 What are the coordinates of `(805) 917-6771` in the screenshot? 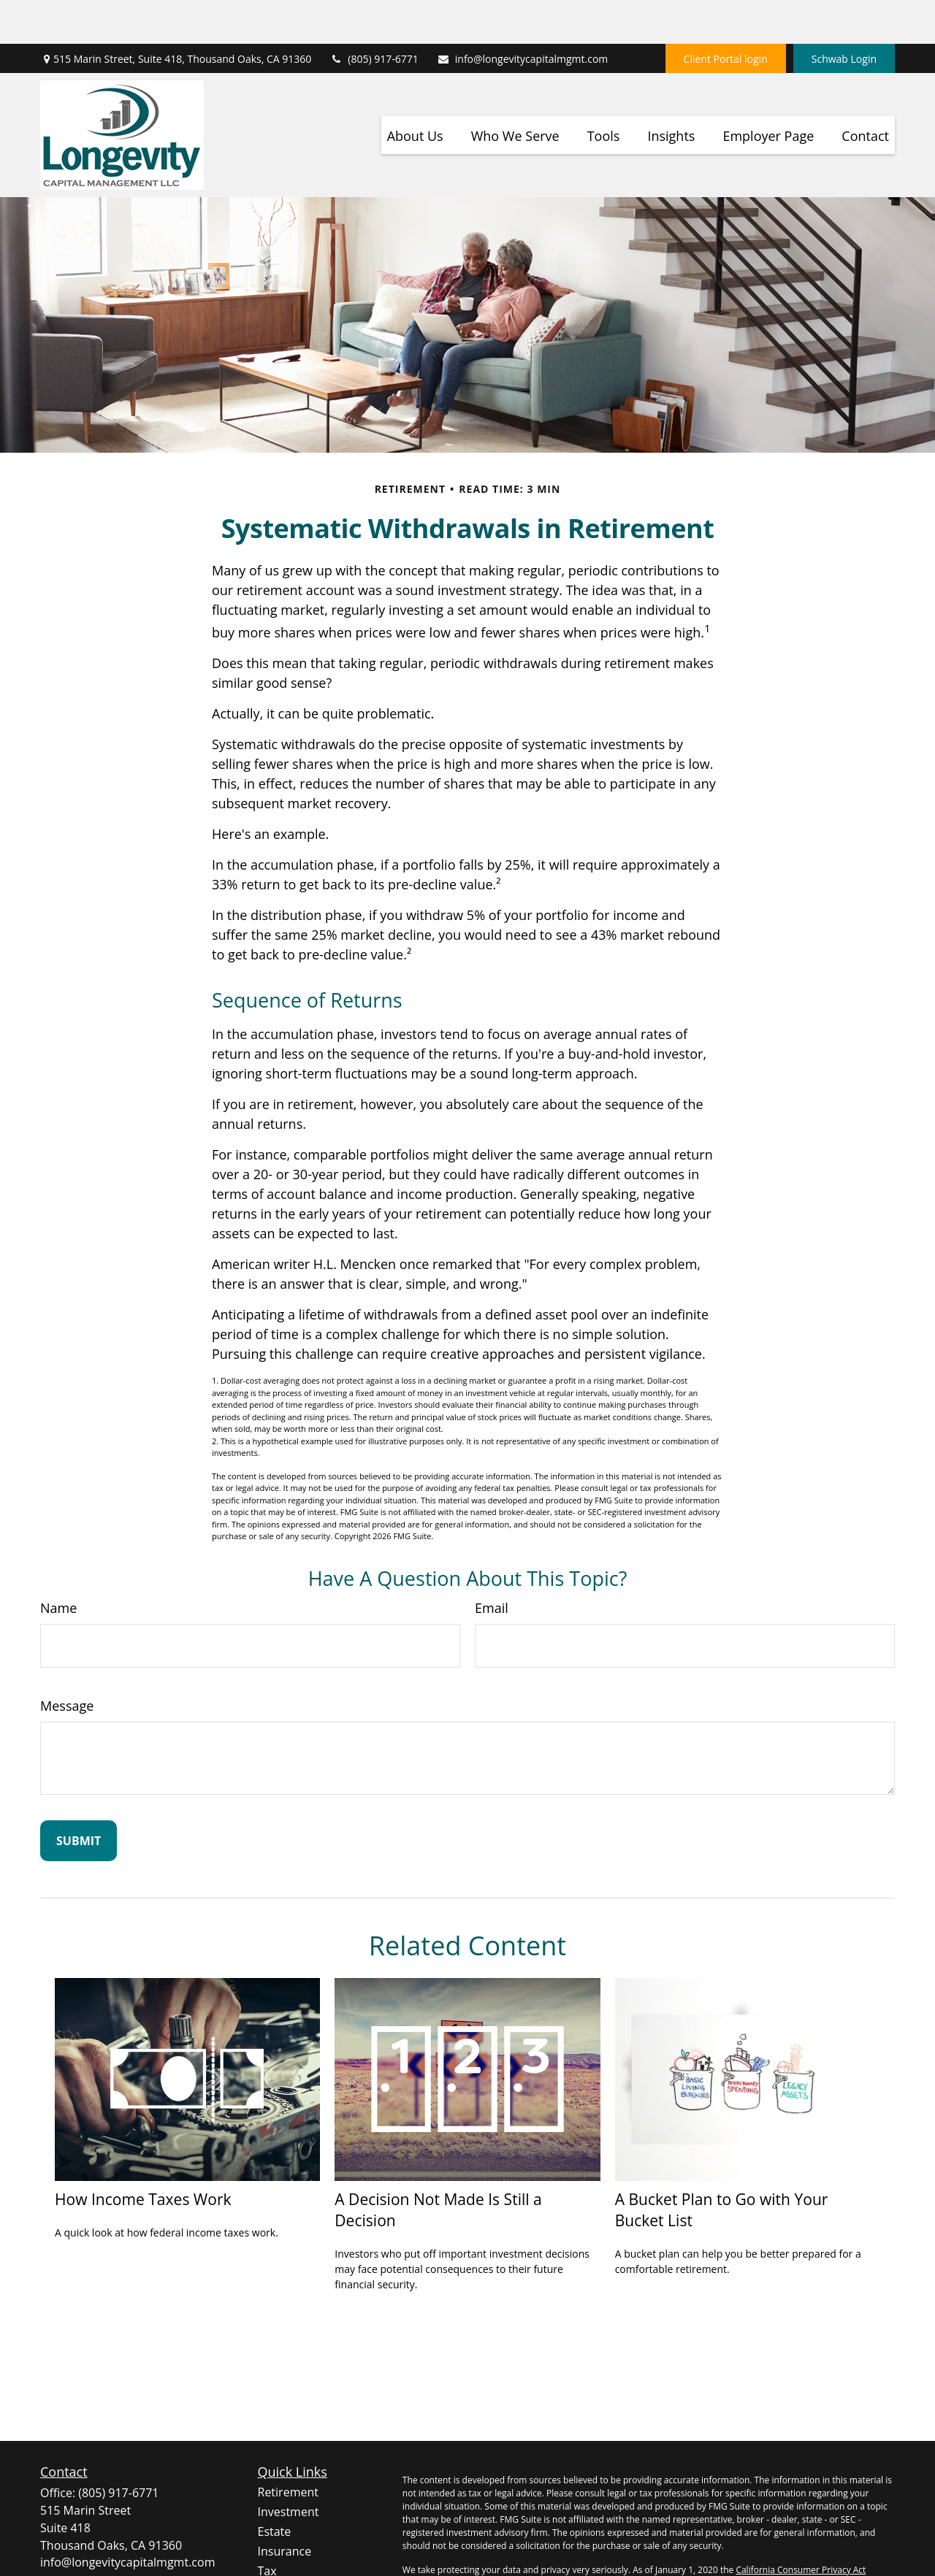 It's located at (373, 15).